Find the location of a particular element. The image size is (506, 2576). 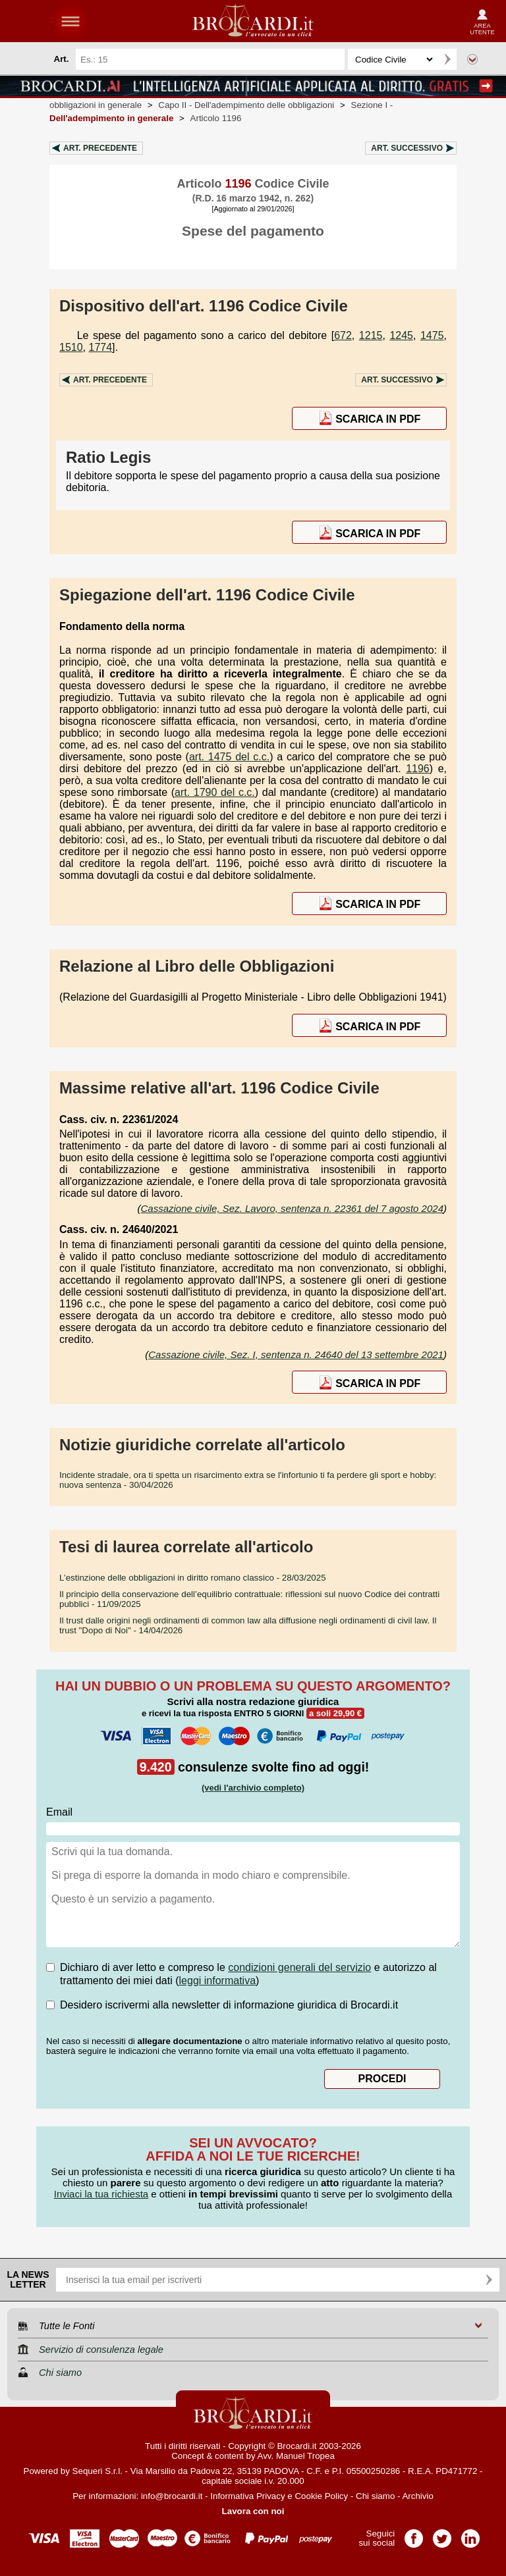

- 28/03/2025 is located at coordinates (192, 1578).